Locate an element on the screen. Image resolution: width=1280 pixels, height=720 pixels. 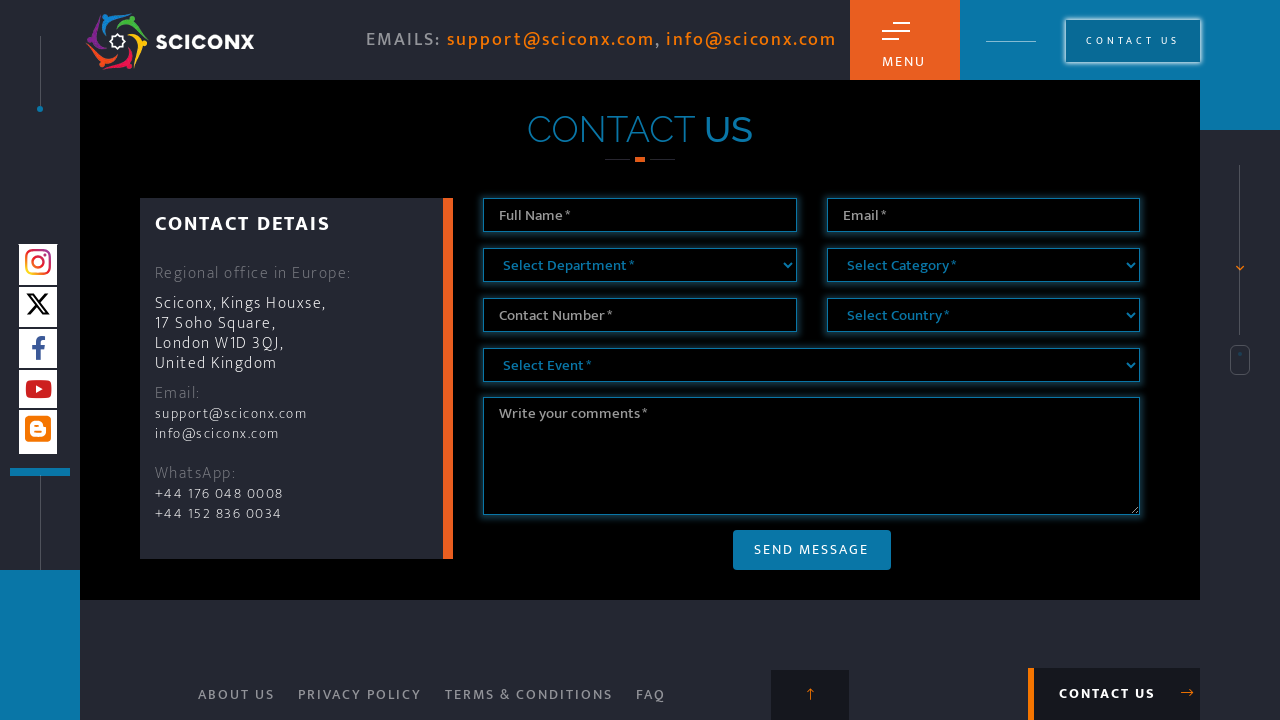
Send Message is located at coordinates (811, 549).